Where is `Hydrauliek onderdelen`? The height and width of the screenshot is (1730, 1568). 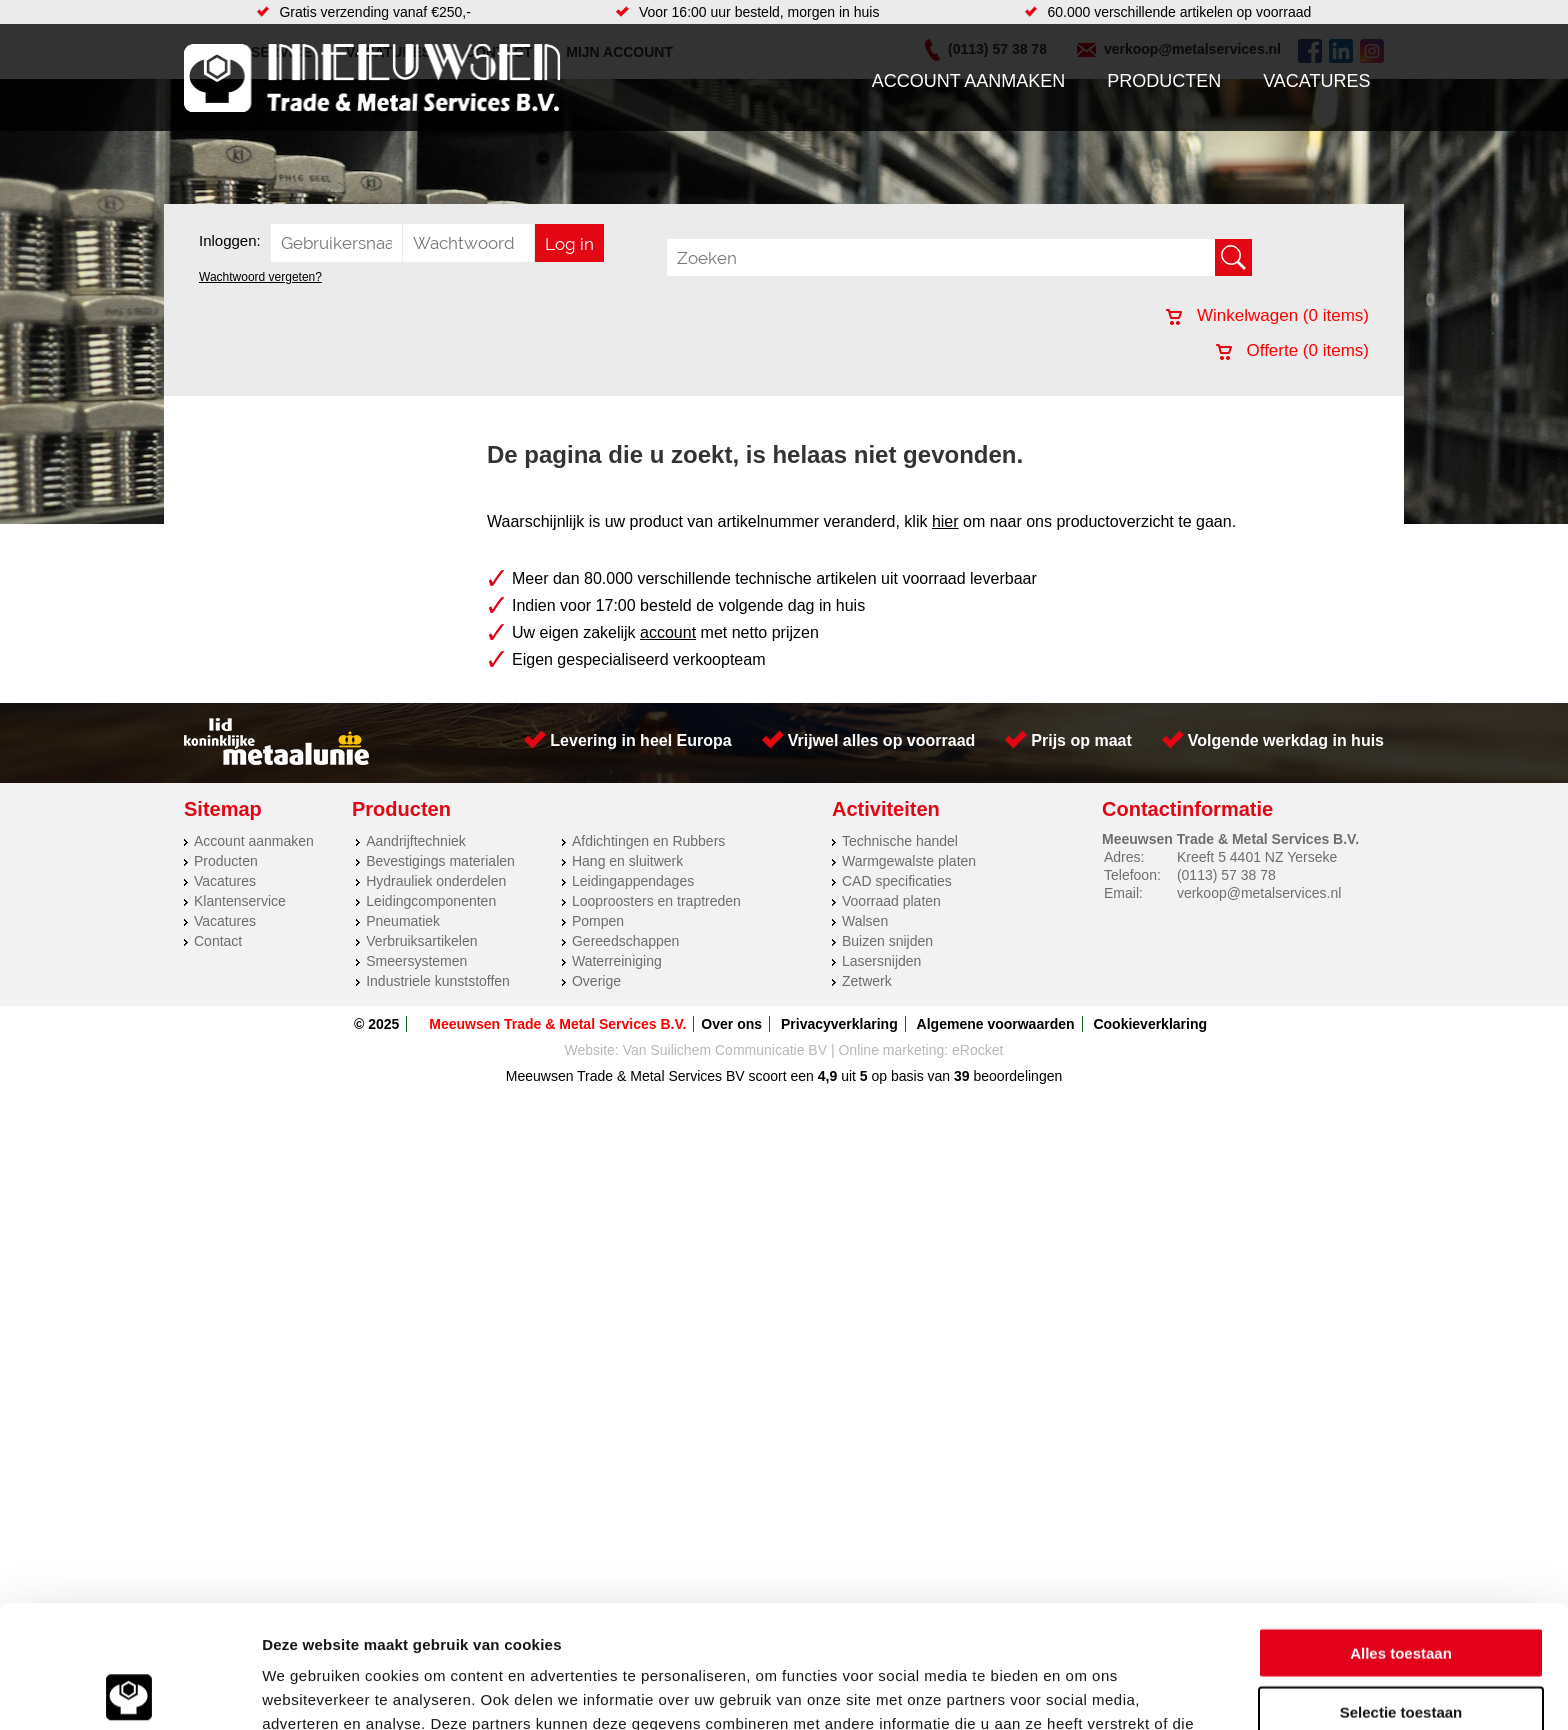
Hydrauliek onderdelen is located at coordinates (436, 881).